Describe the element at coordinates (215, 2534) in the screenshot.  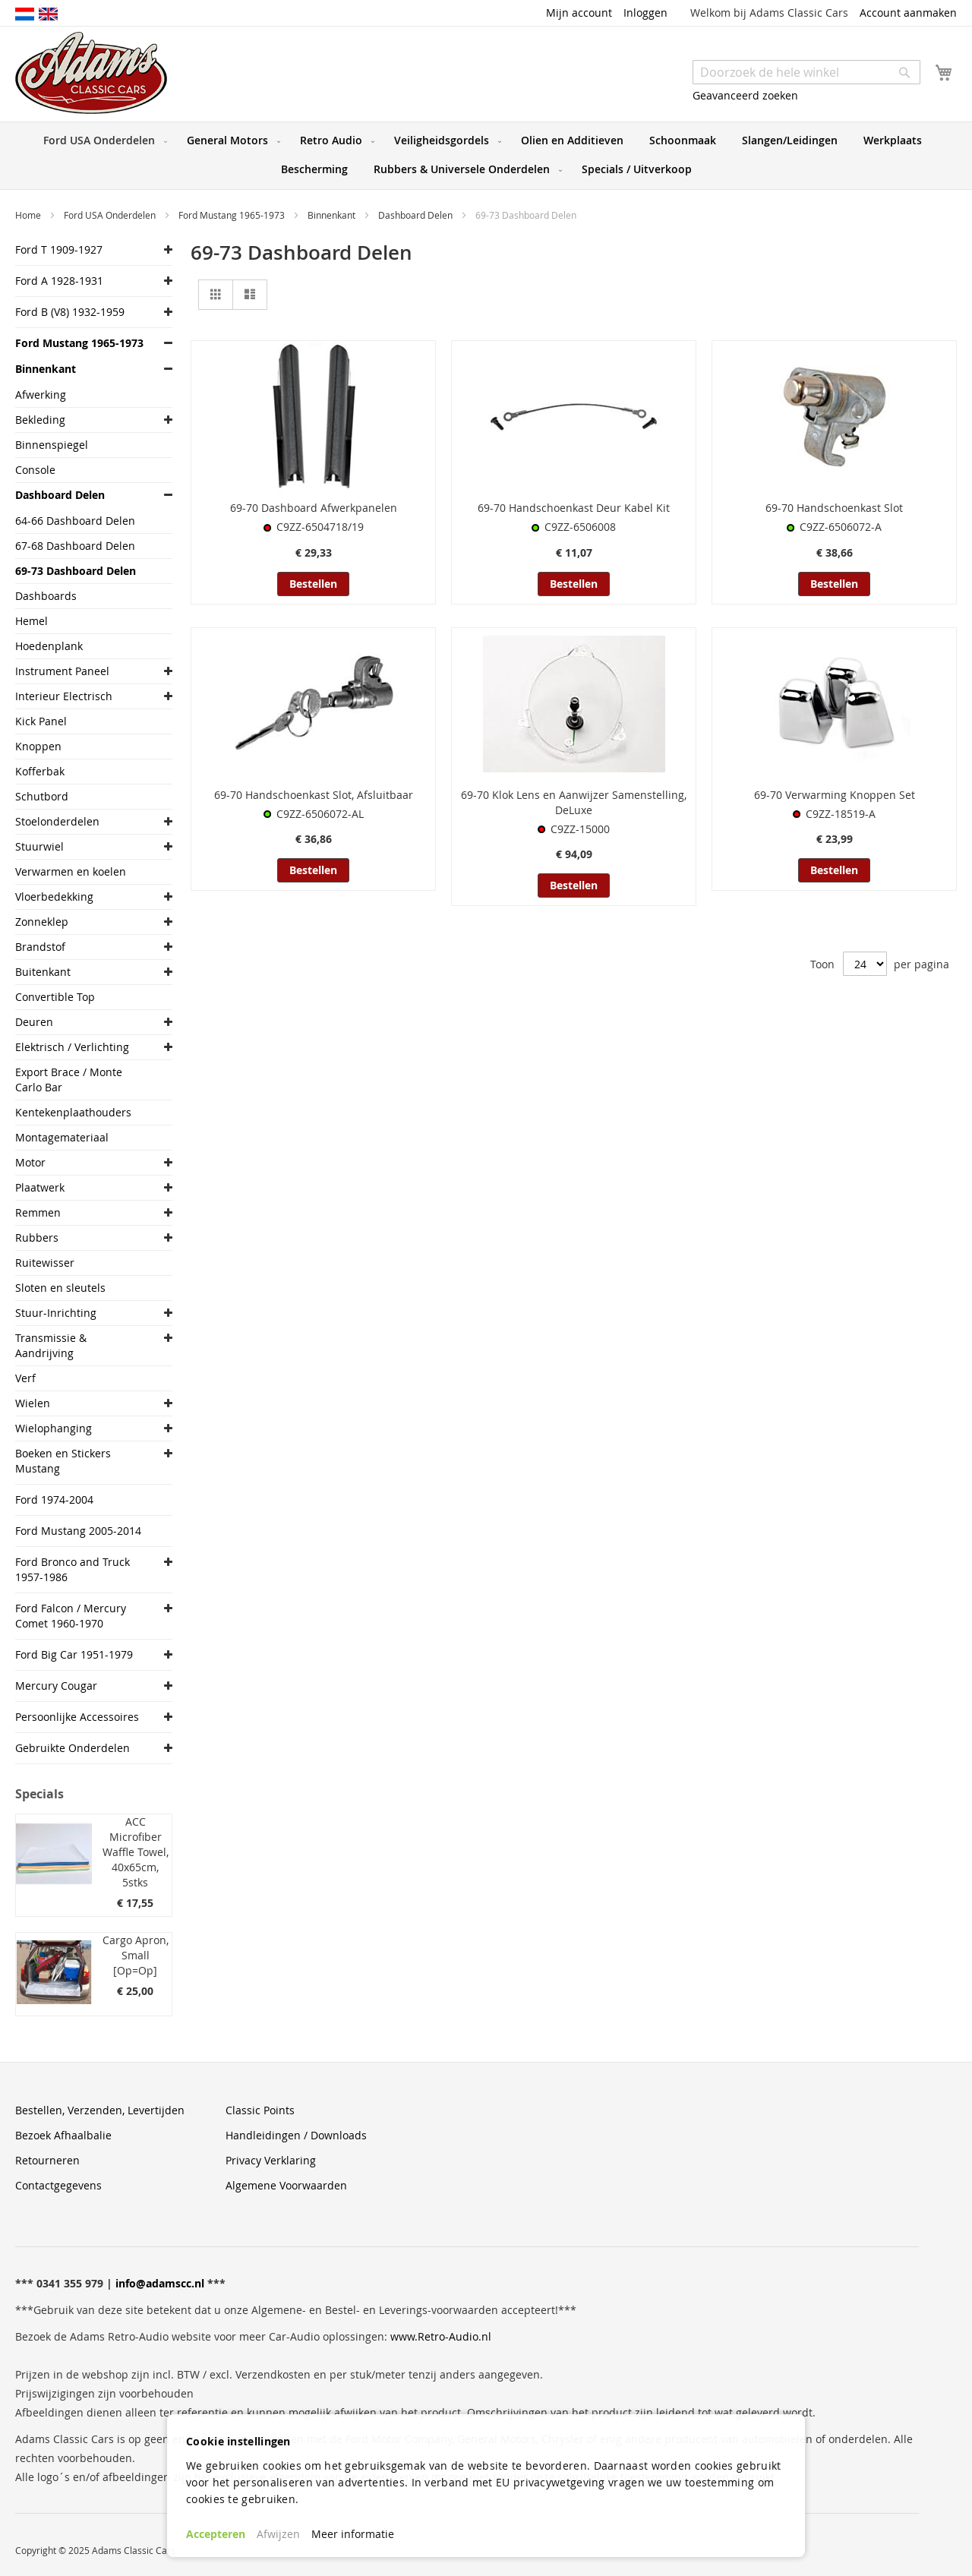
I see `Accepteren` at that location.